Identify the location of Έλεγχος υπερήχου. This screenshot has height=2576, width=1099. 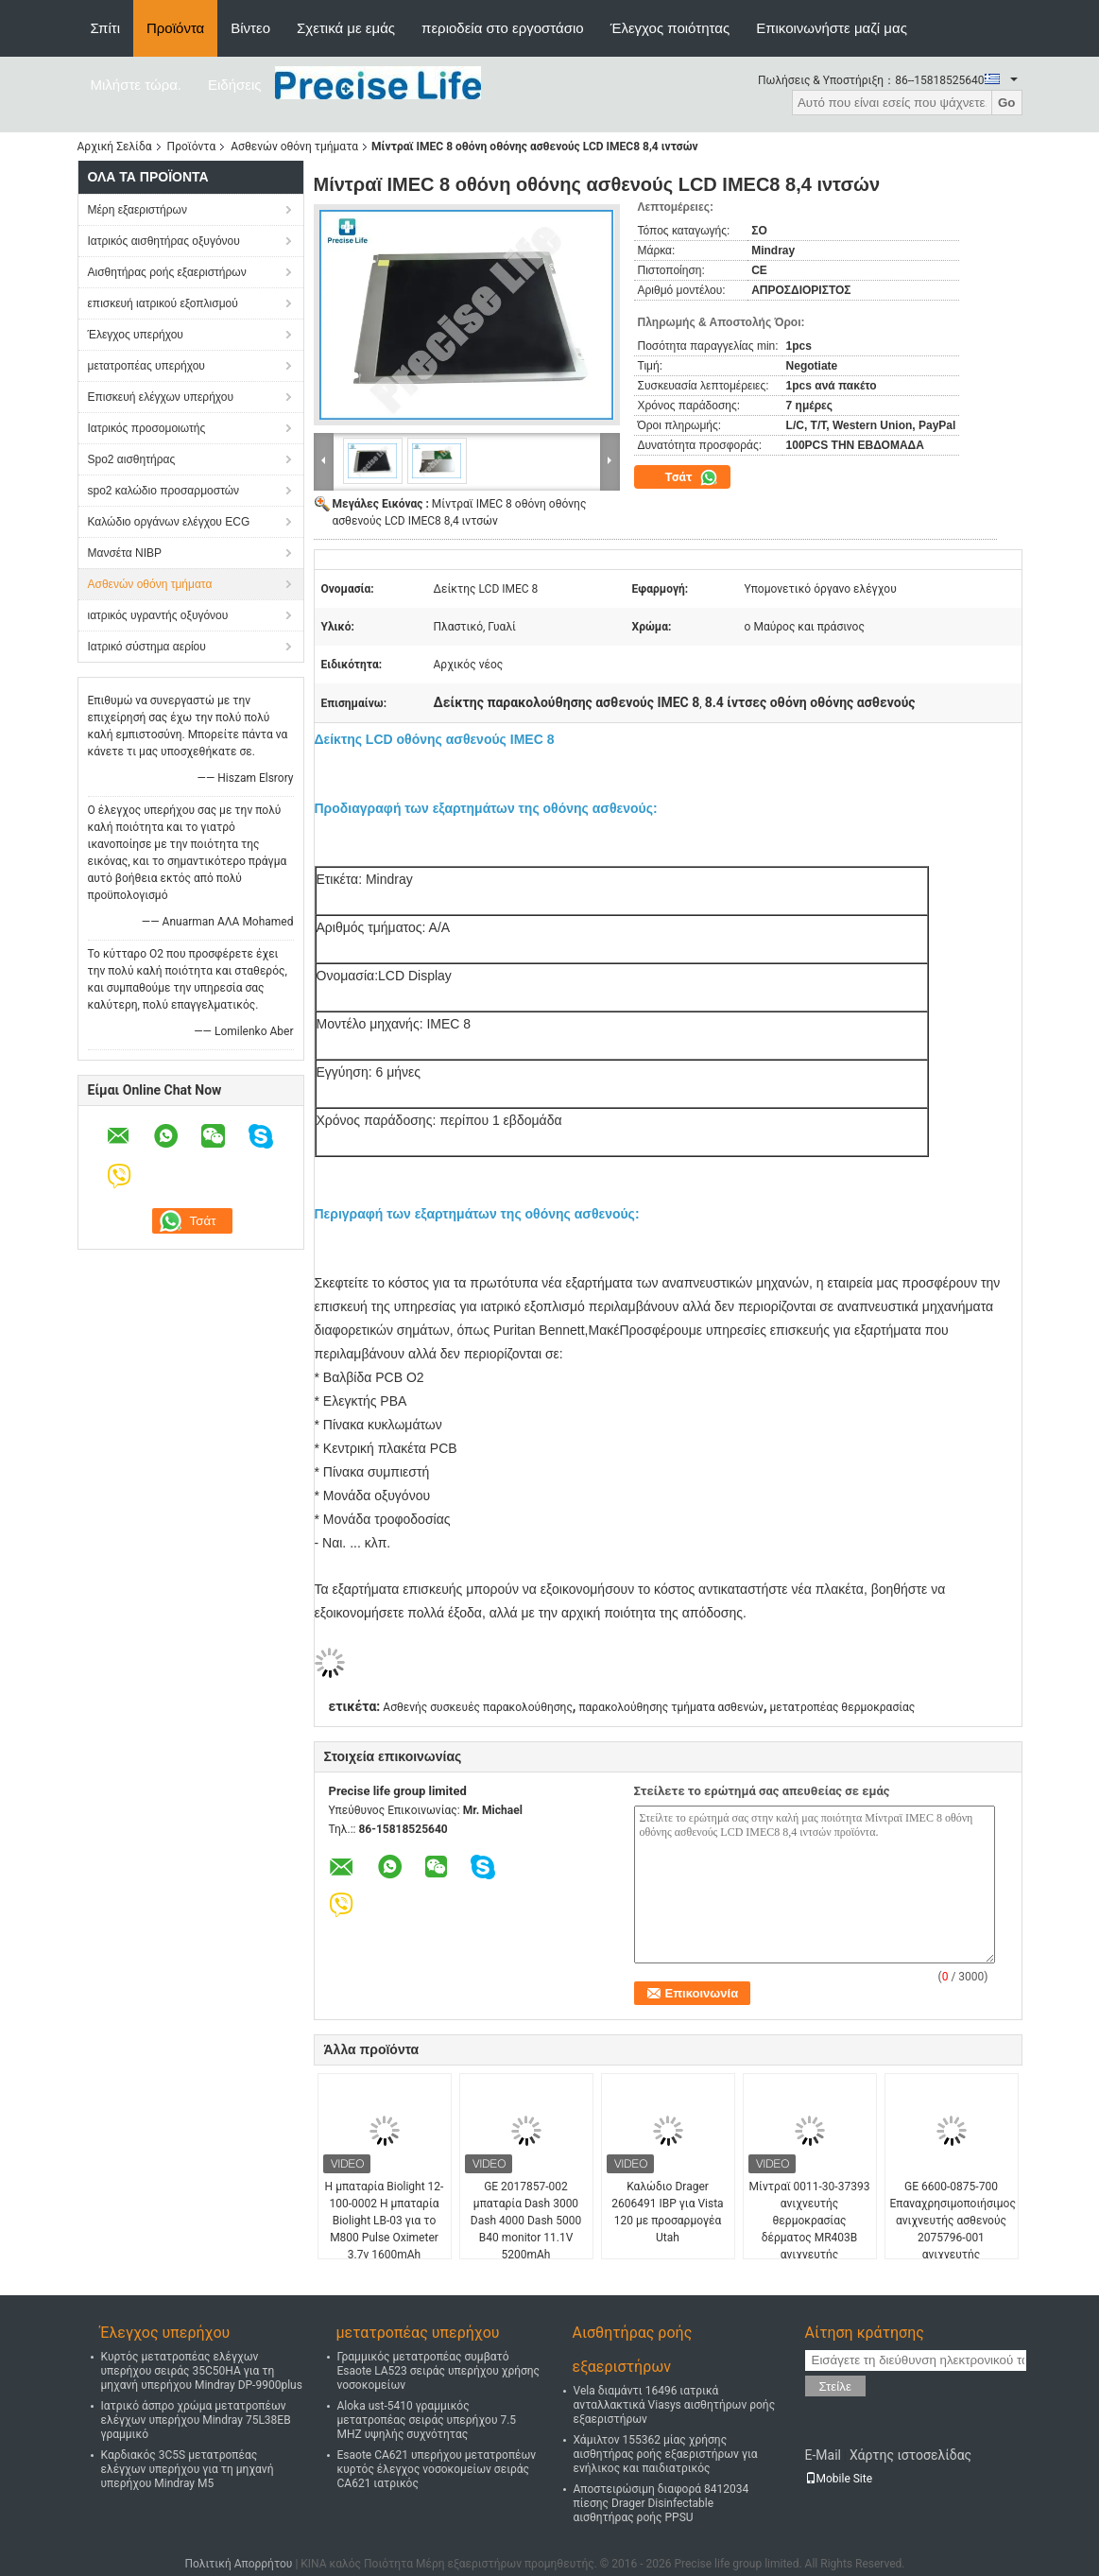
(135, 334).